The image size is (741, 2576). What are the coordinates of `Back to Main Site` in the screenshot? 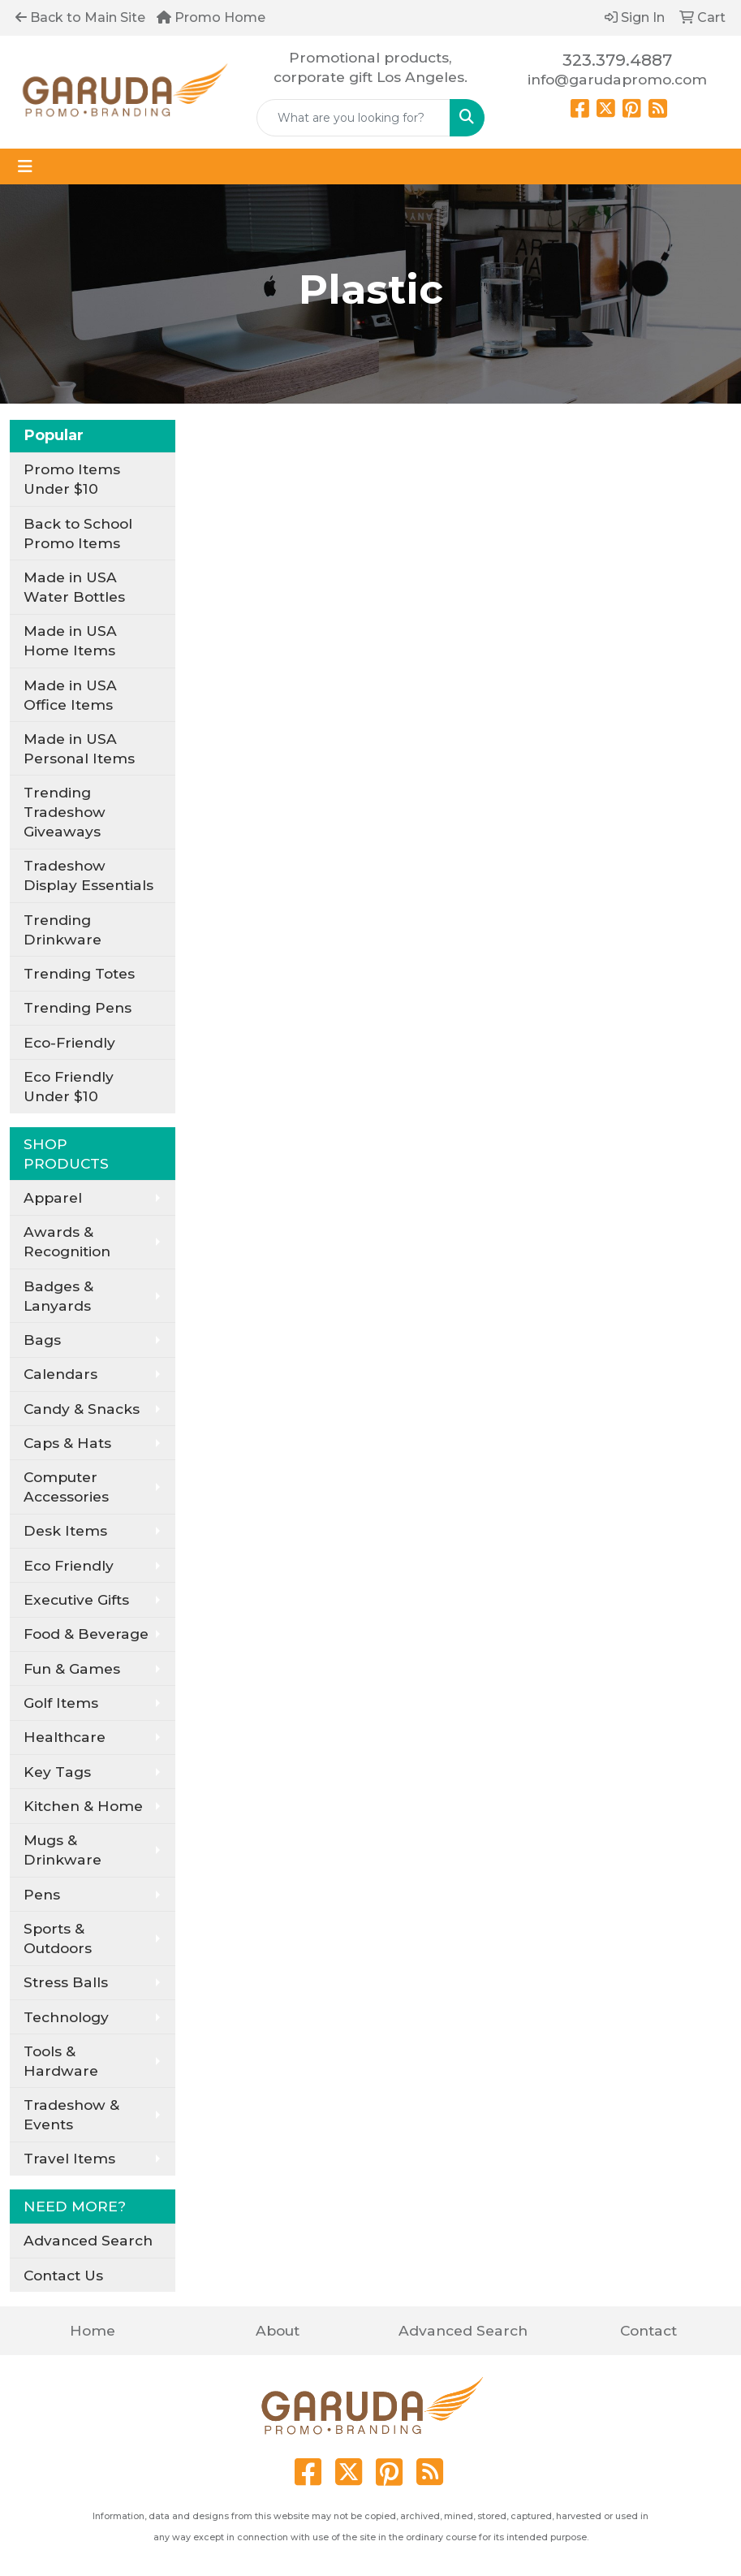 It's located at (80, 17).